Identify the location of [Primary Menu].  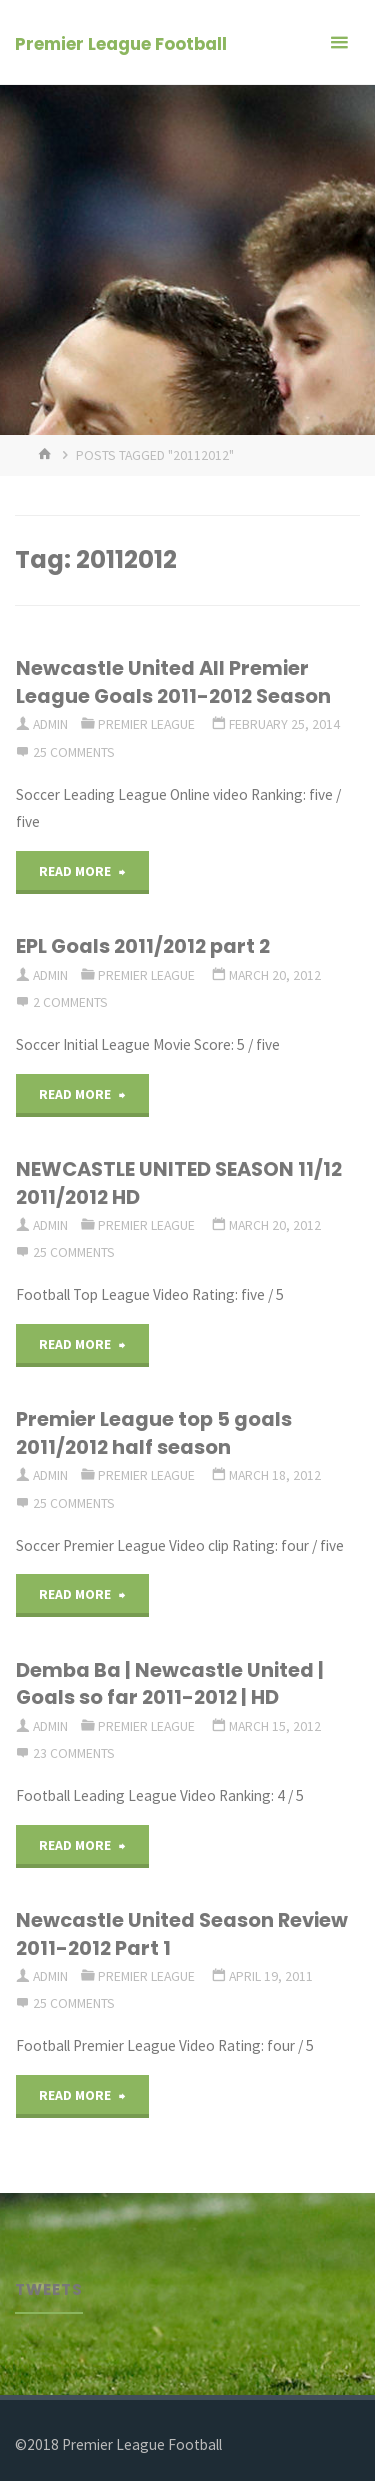
(339, 42).